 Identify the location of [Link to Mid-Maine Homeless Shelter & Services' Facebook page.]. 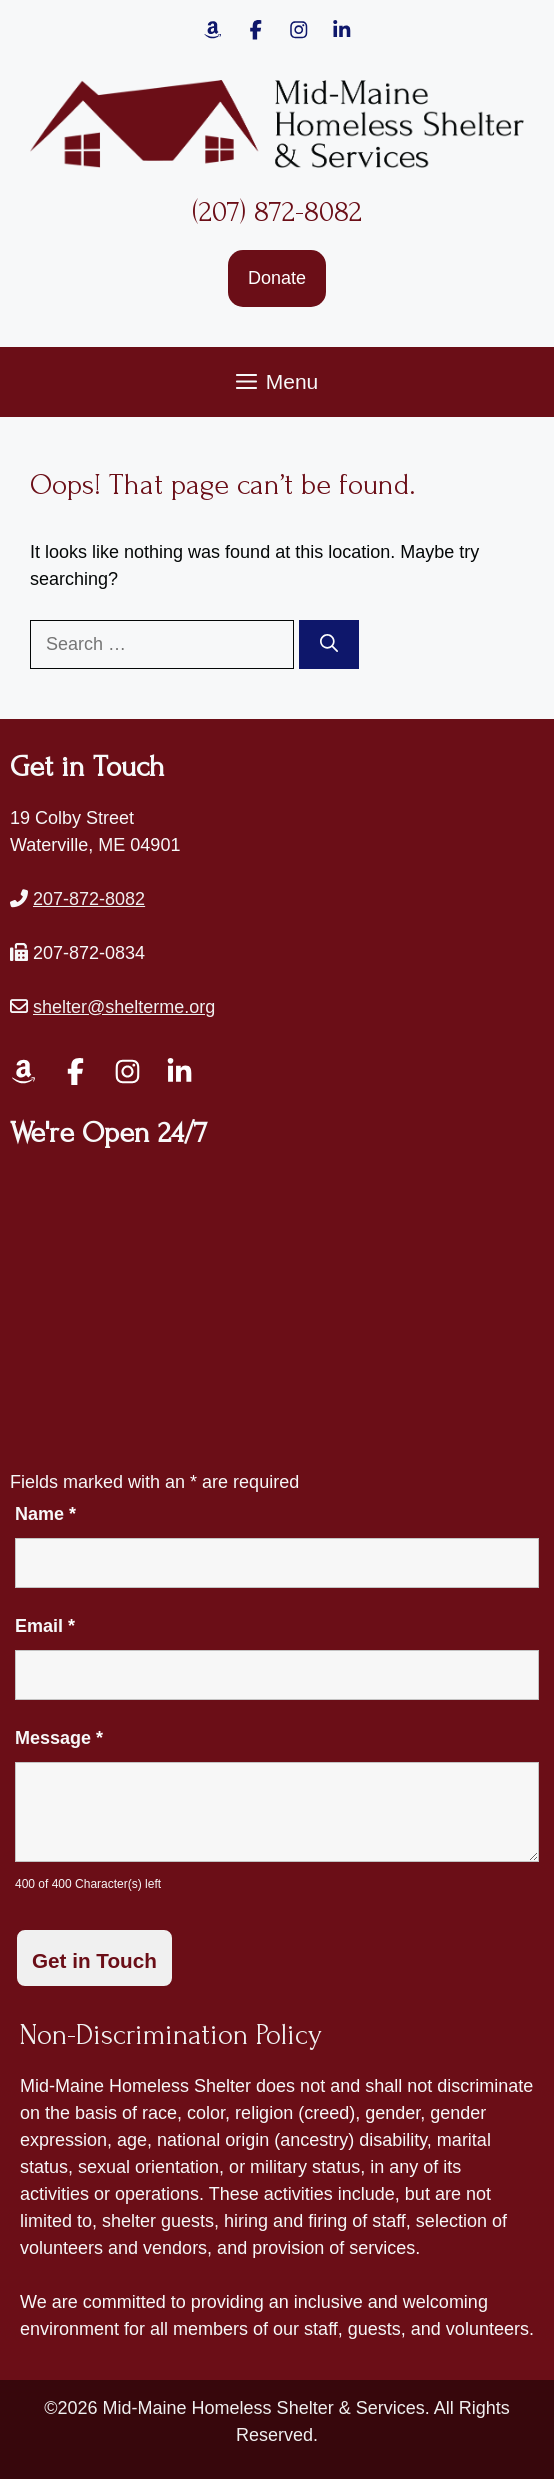
(256, 30).